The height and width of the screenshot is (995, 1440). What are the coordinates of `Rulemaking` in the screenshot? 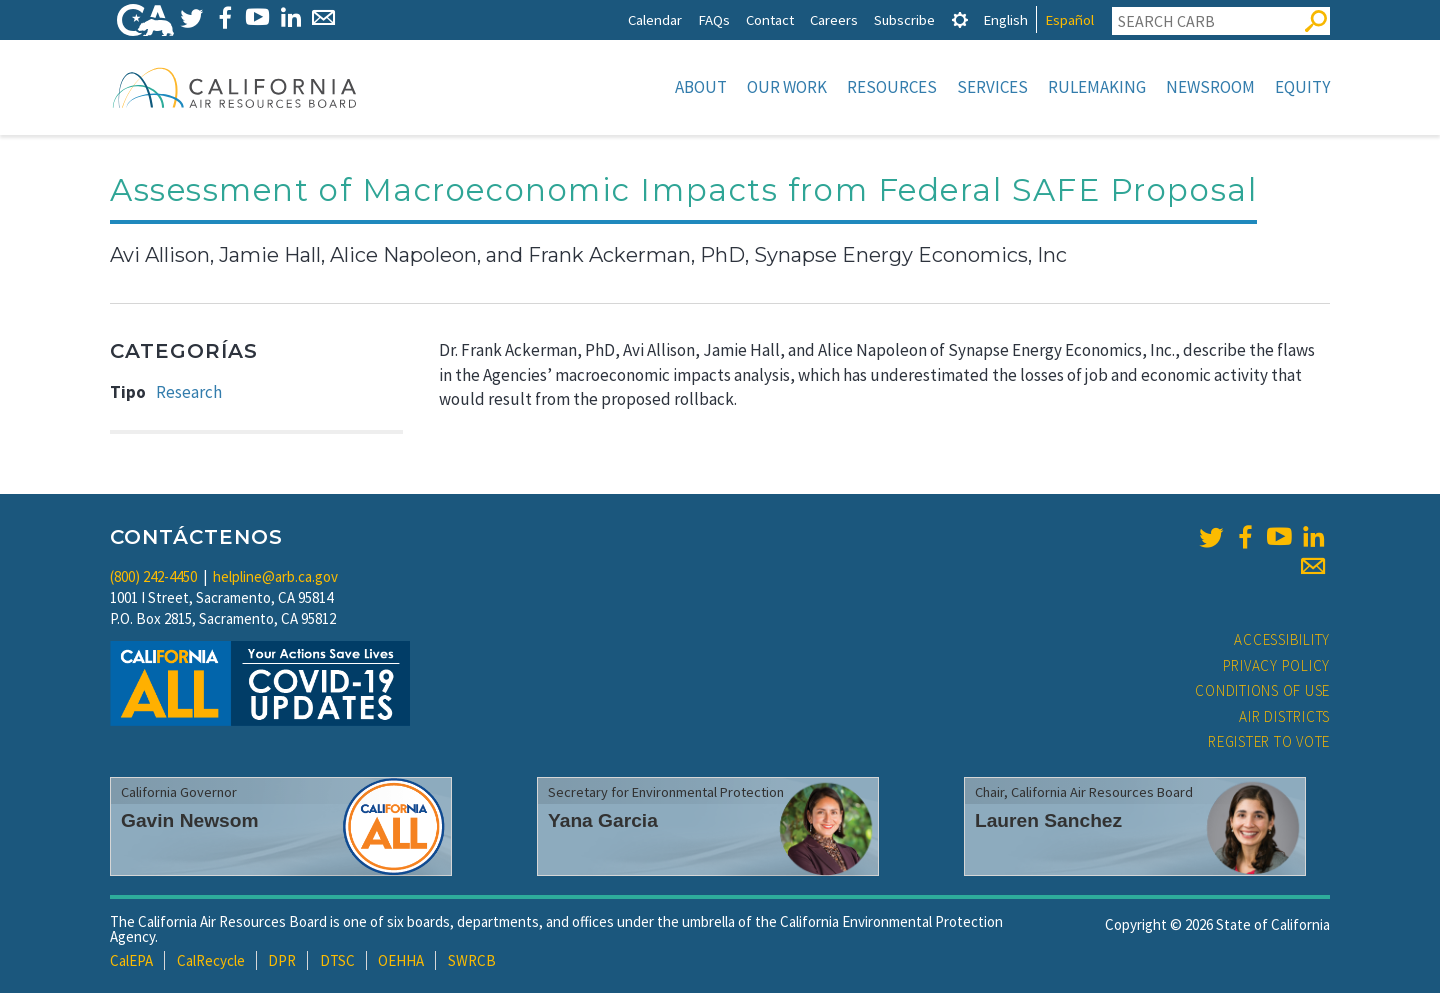 It's located at (1097, 87).